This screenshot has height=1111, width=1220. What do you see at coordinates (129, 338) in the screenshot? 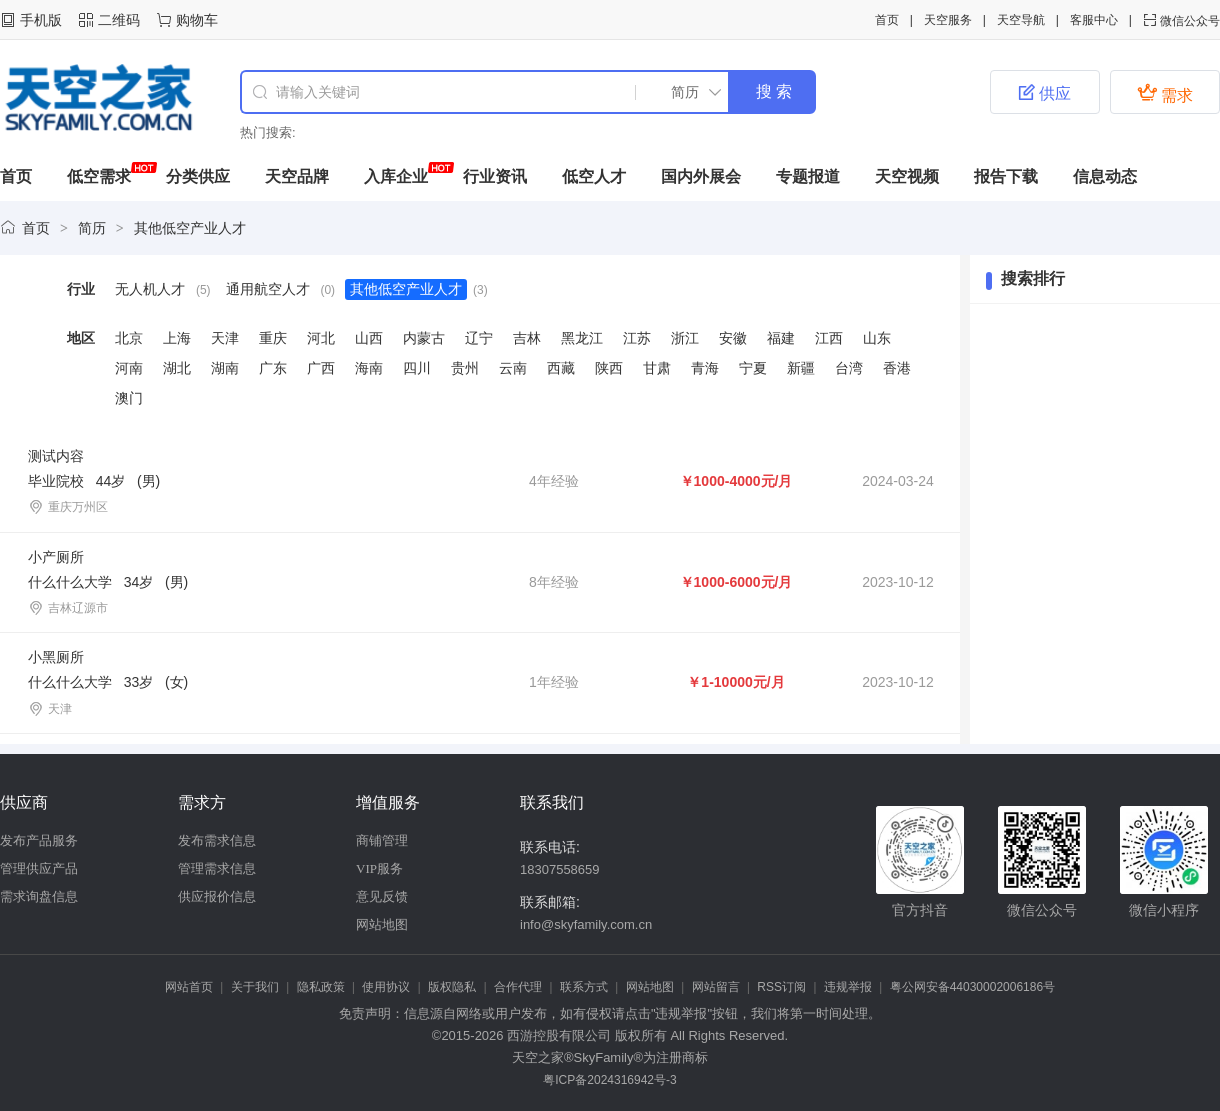
I see `北京` at bounding box center [129, 338].